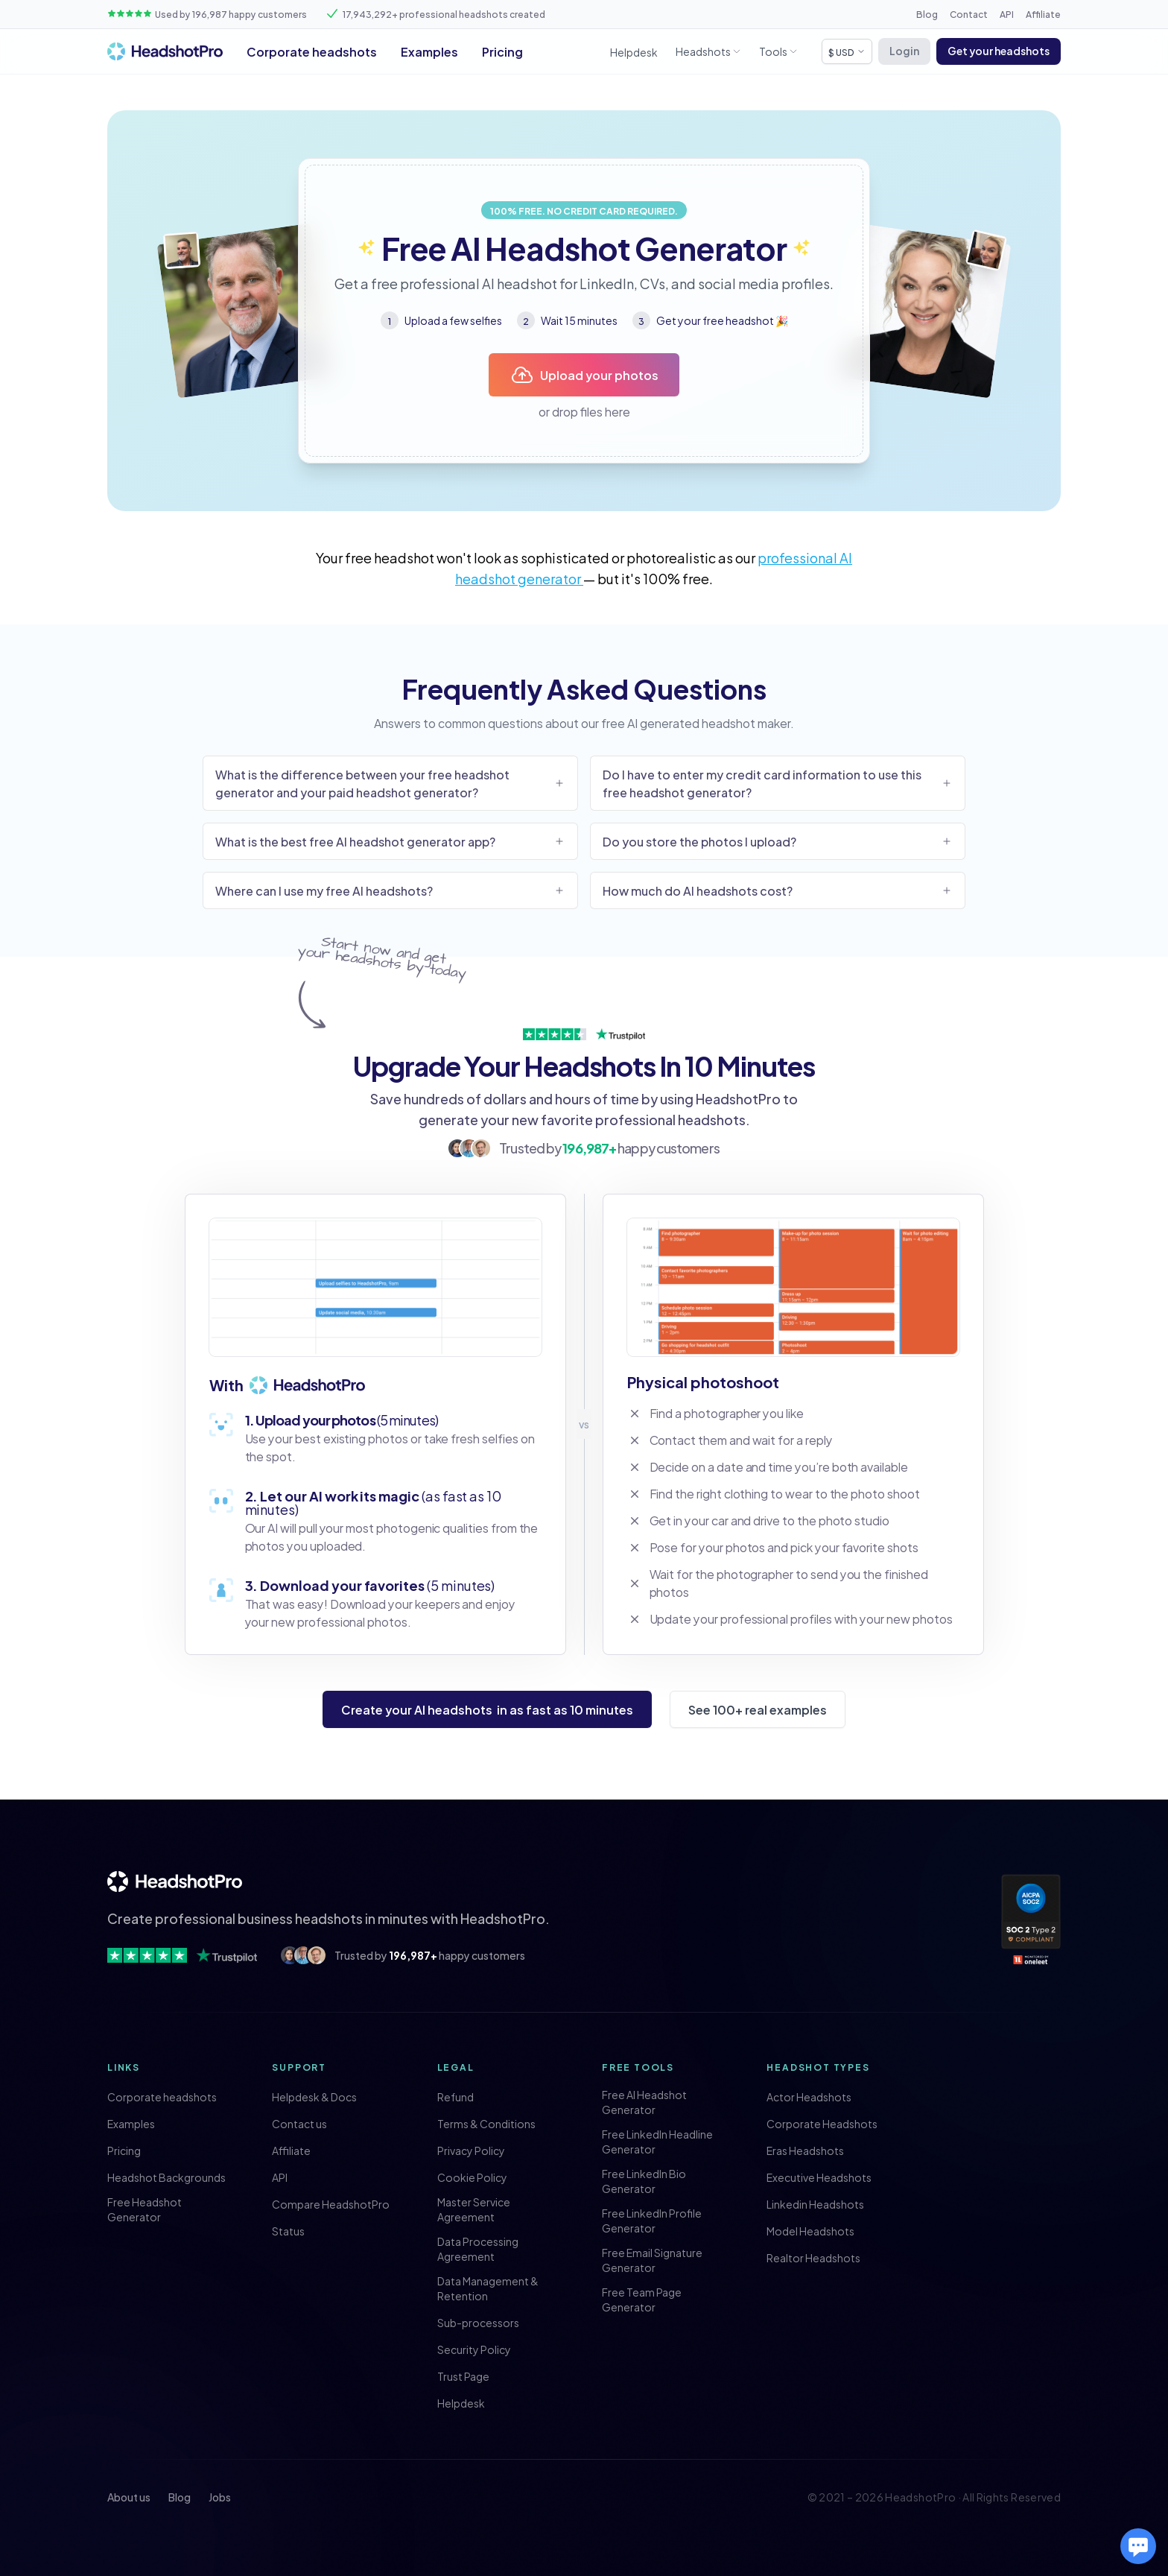 This screenshot has height=2576, width=1168. Describe the element at coordinates (808, 2096) in the screenshot. I see `Actor Headshots` at that location.